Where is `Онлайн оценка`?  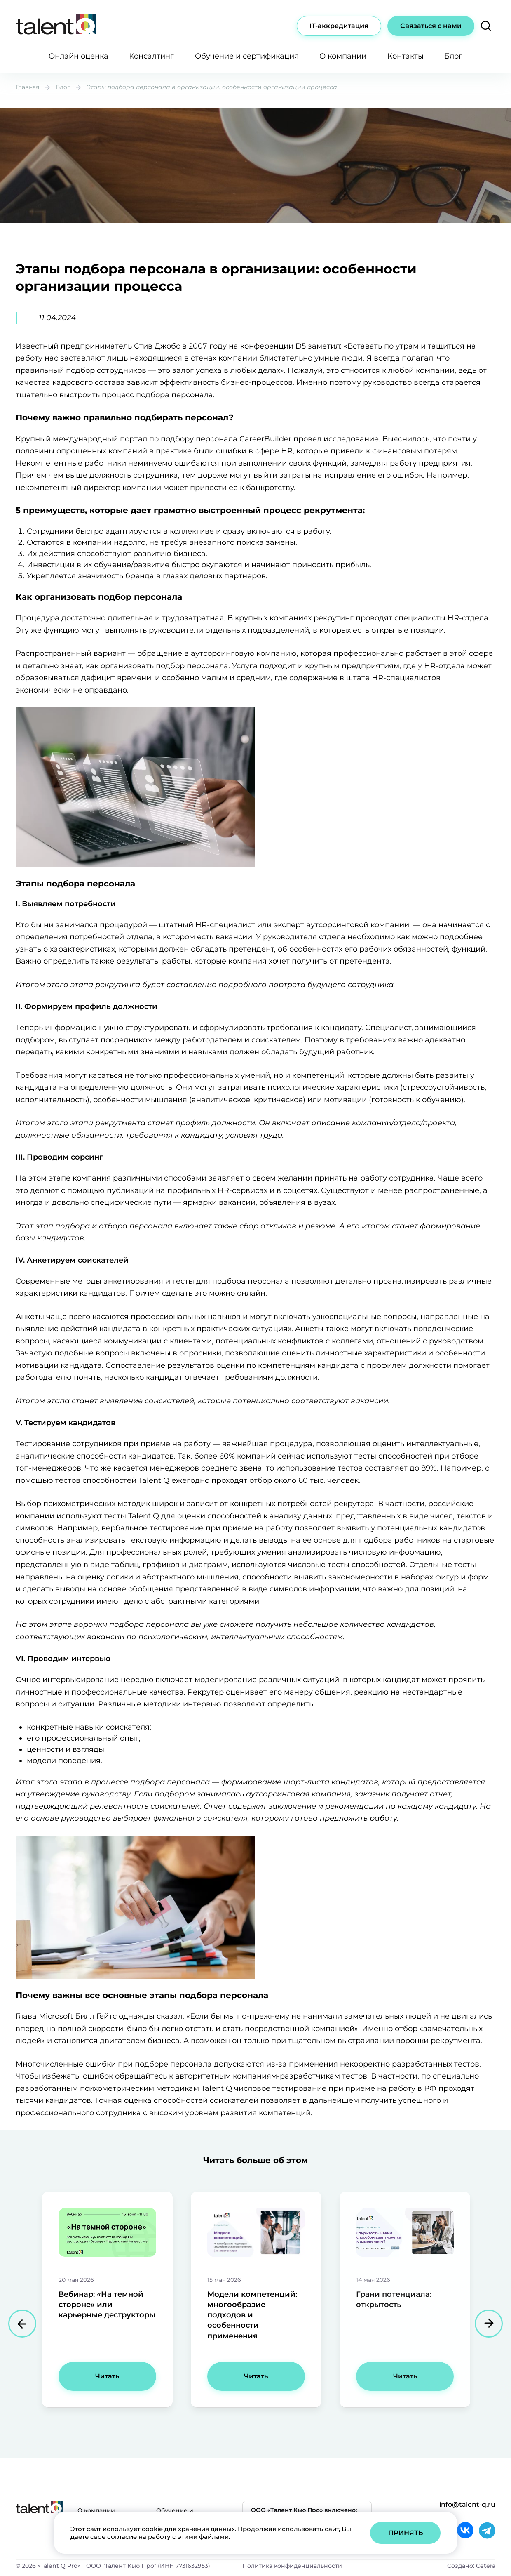
Онлайн оценка is located at coordinates (78, 56).